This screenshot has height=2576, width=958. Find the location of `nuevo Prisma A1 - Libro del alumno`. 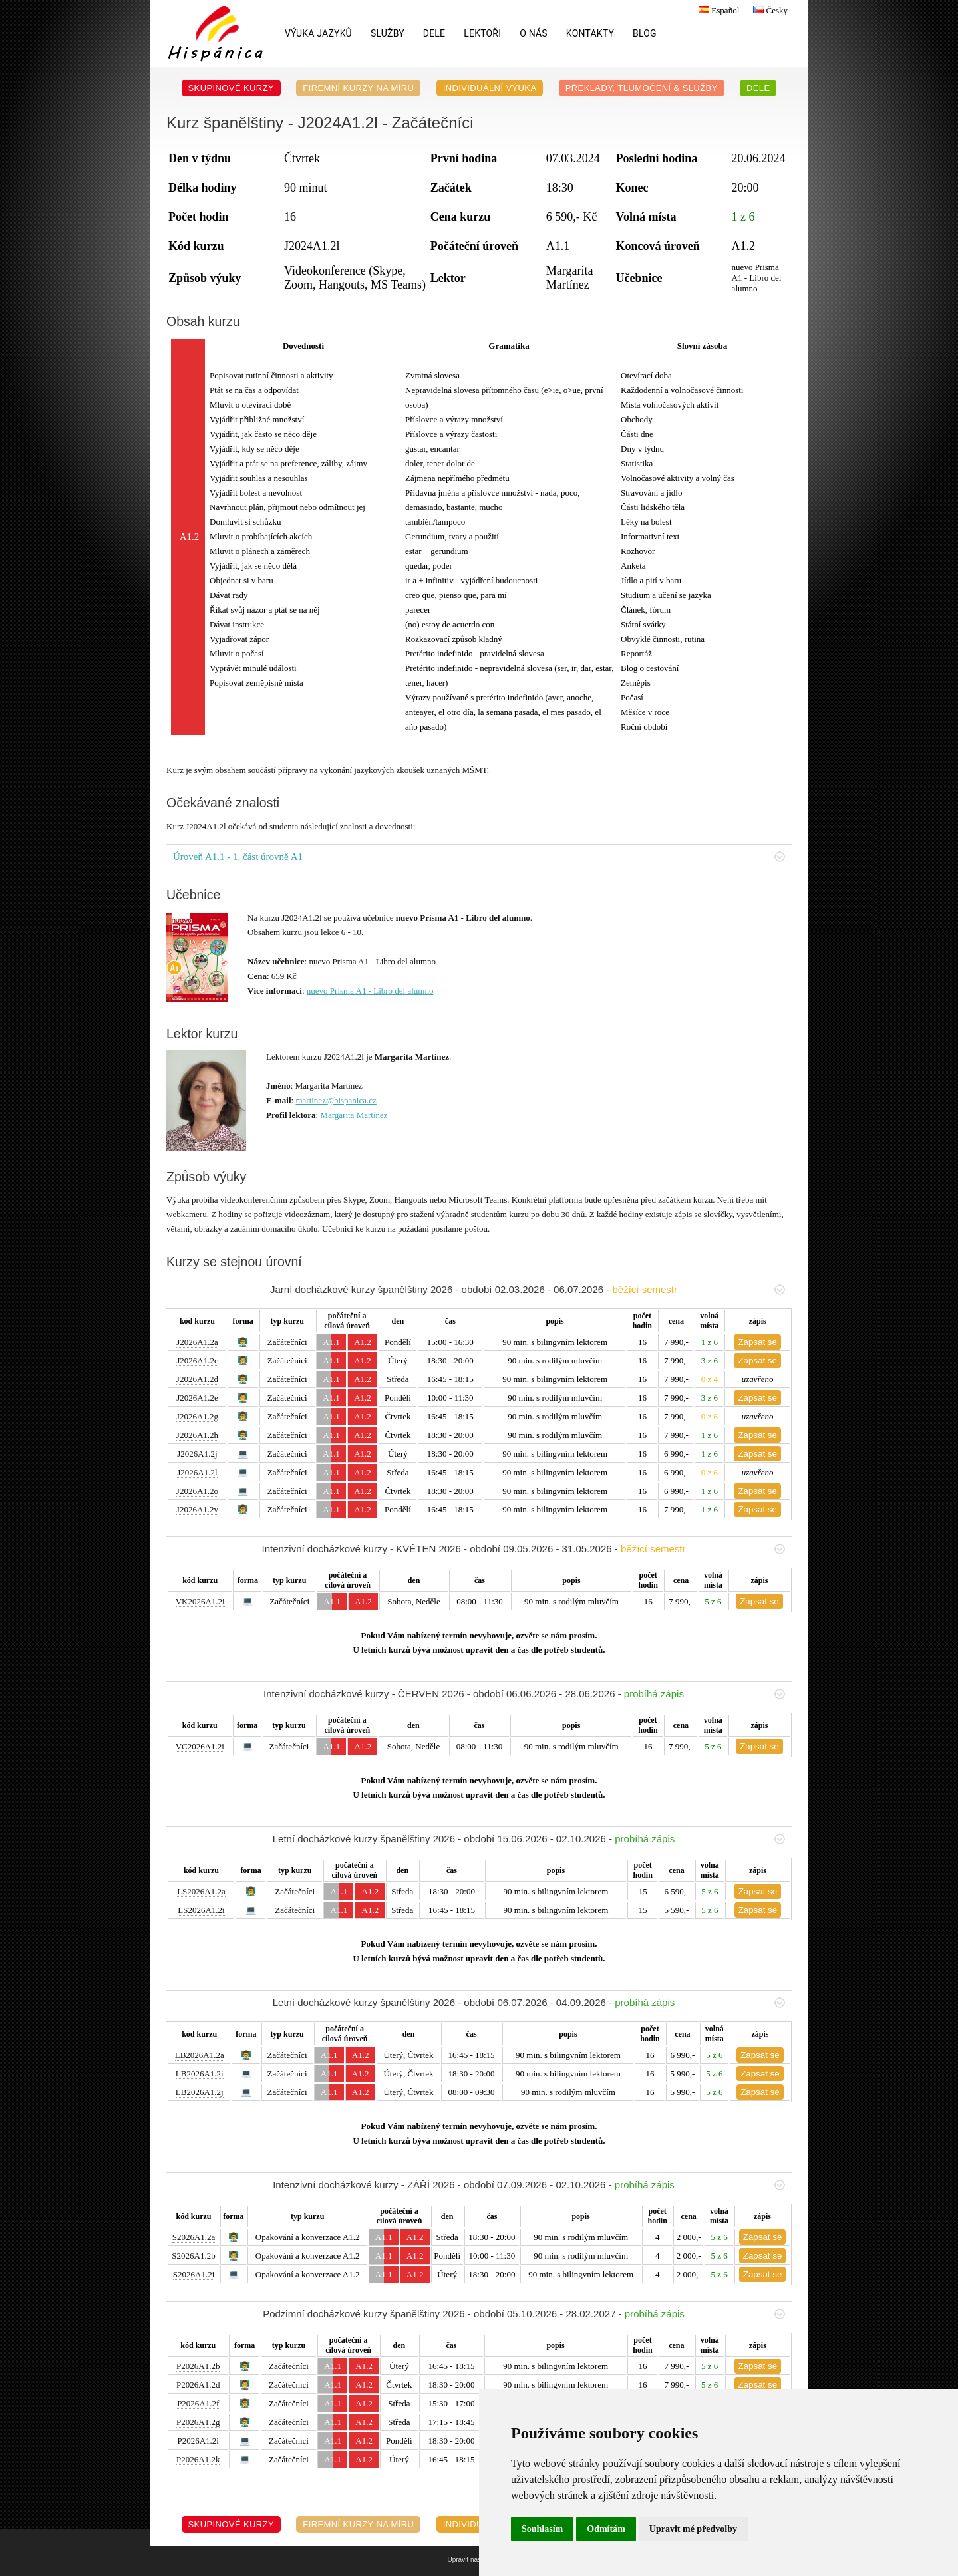

nuevo Prisma A1 - Libro del alumno is located at coordinates (370, 991).